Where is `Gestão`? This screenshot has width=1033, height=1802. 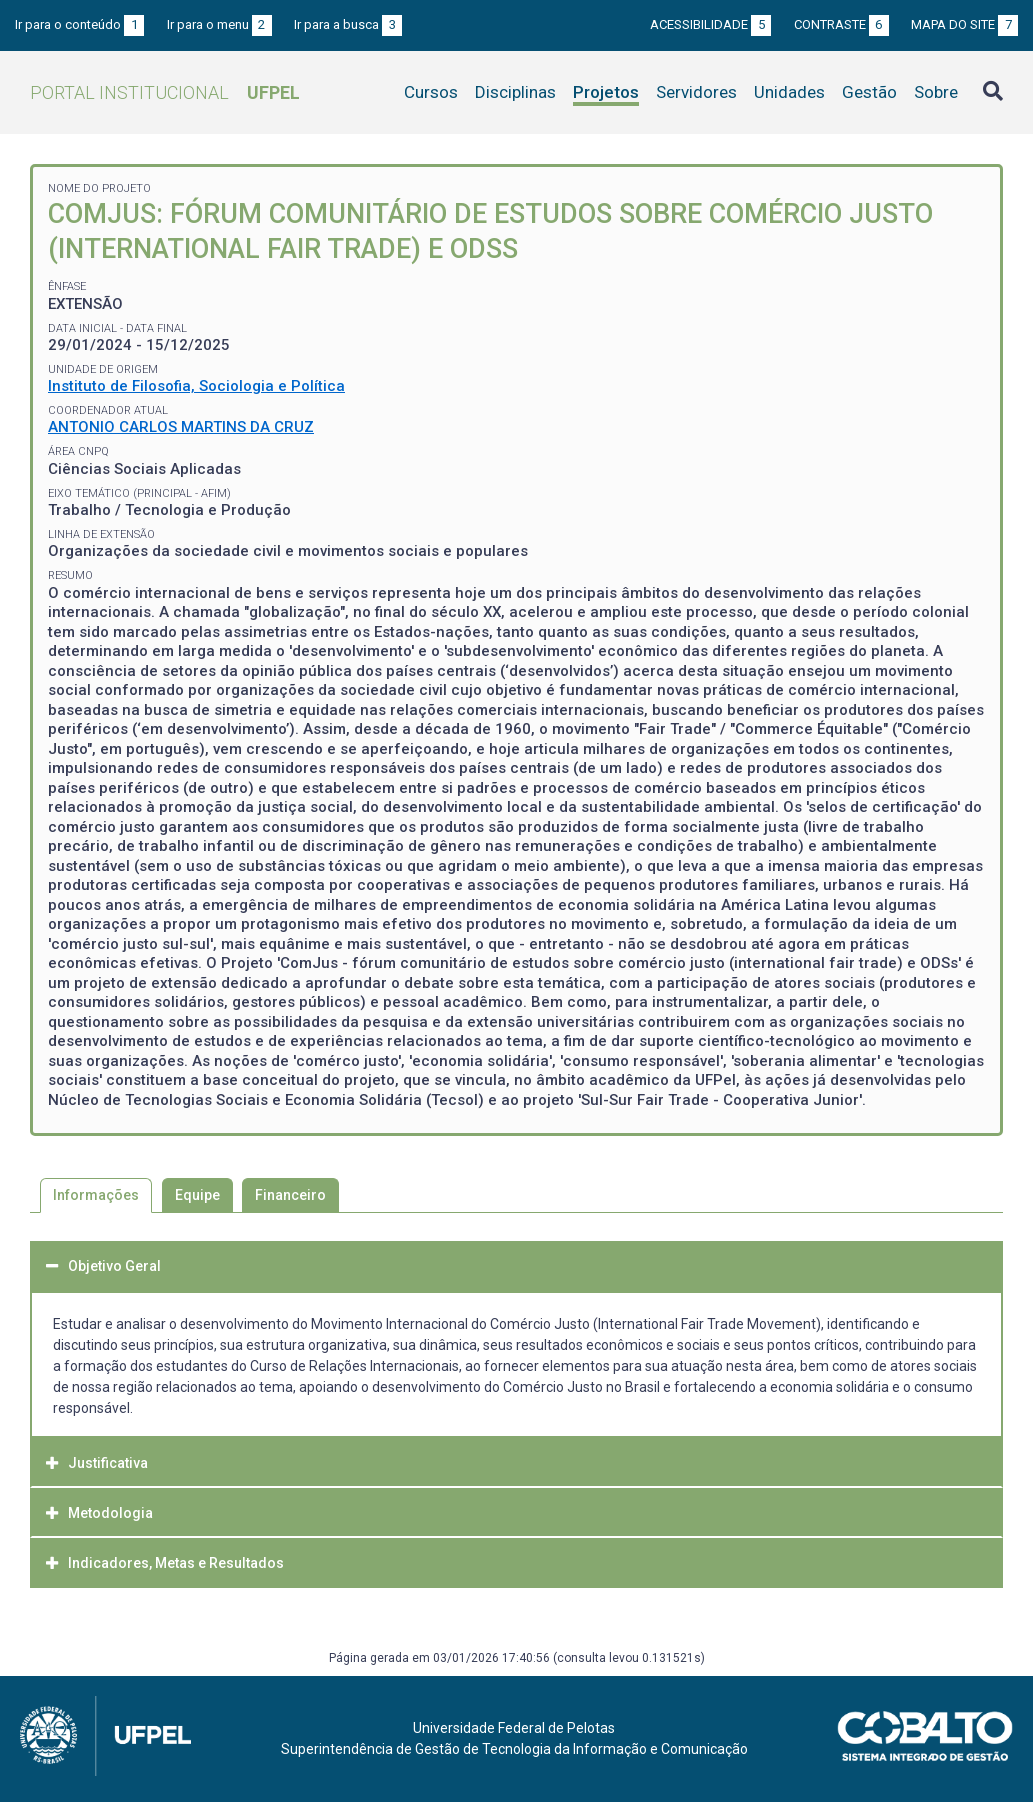
Gestão is located at coordinates (869, 92).